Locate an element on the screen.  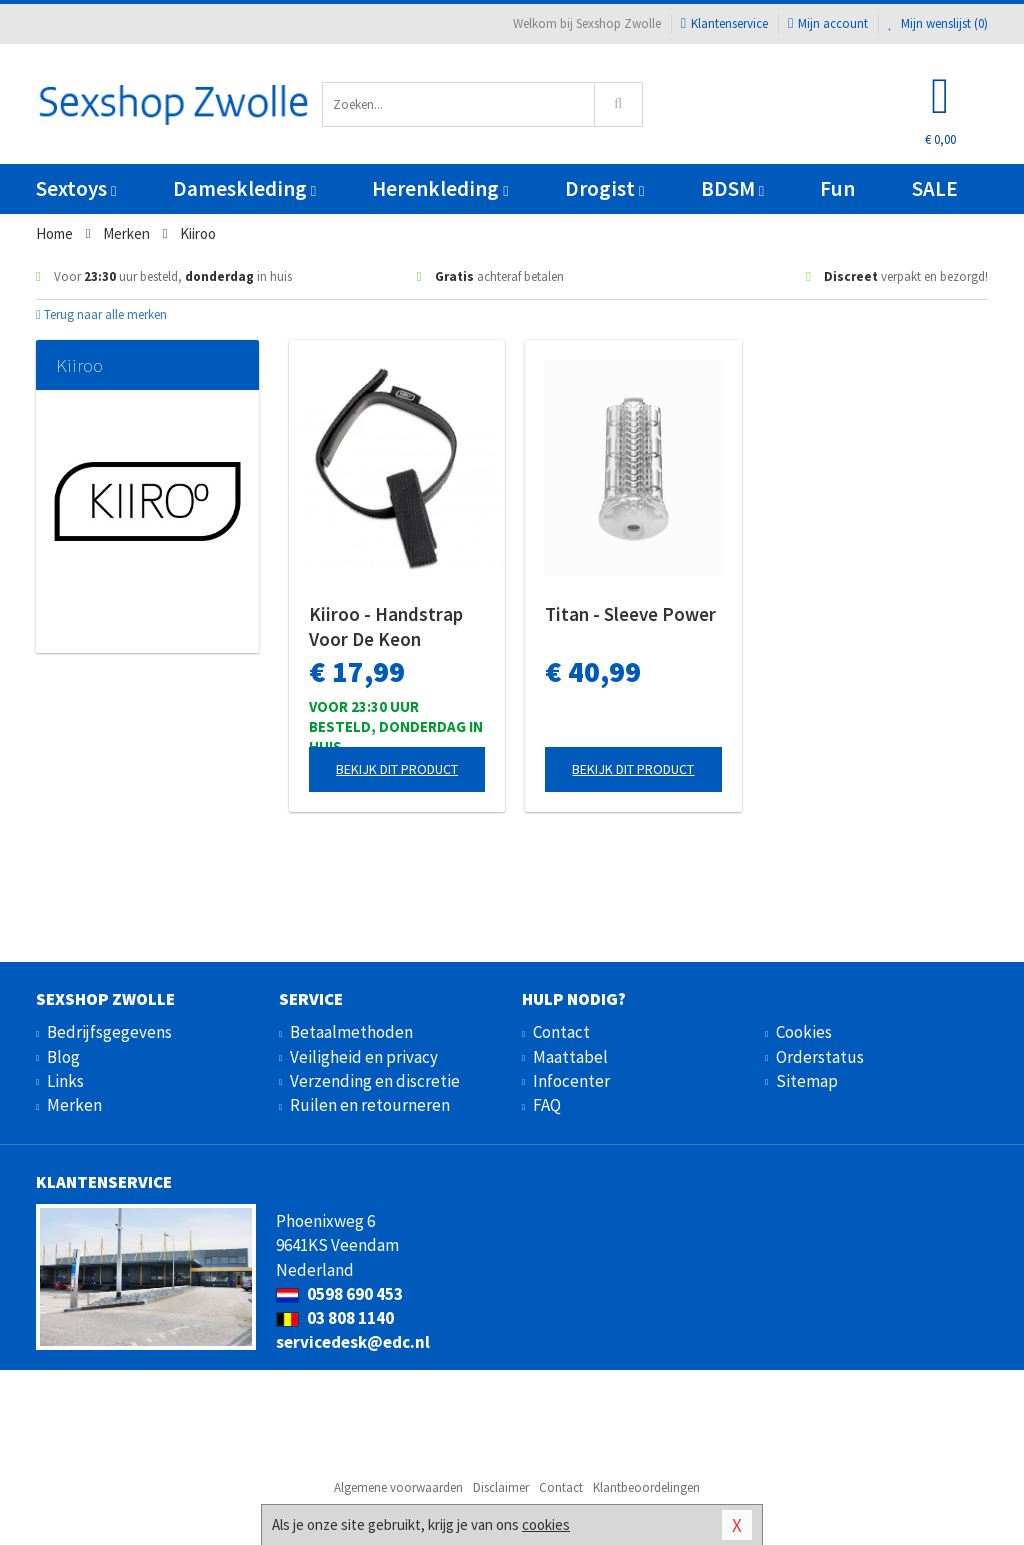
Kiiroo - Handstrap Voor De Keon Masturbator is located at coordinates (386, 627).